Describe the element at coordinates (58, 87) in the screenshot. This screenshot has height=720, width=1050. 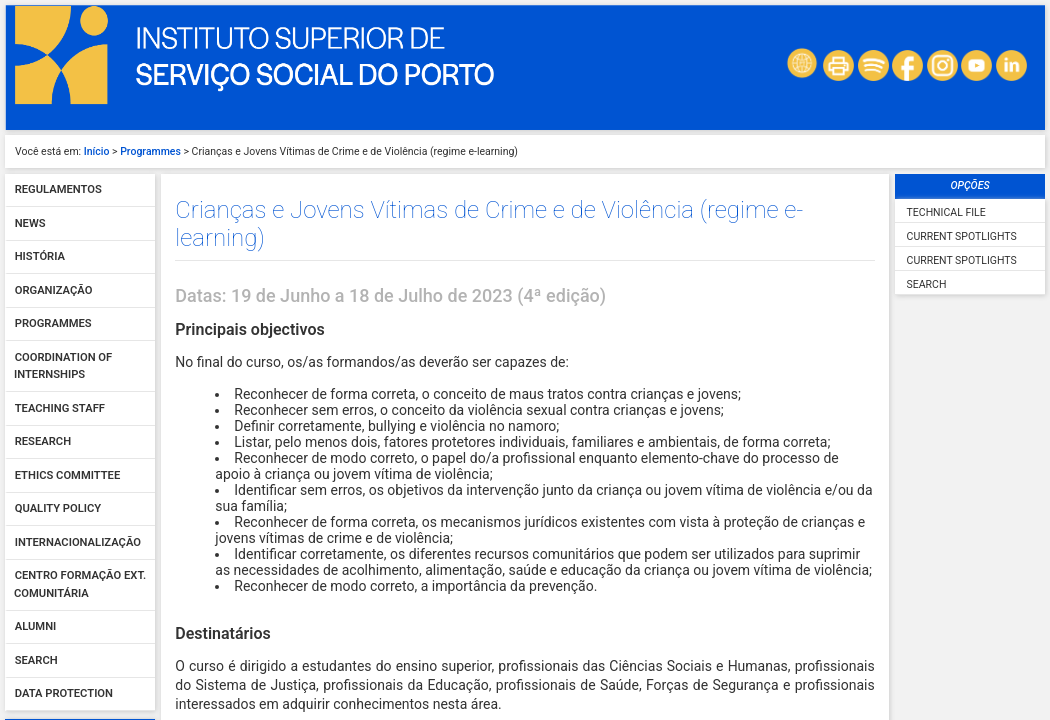
I see `Quality policy` at that location.